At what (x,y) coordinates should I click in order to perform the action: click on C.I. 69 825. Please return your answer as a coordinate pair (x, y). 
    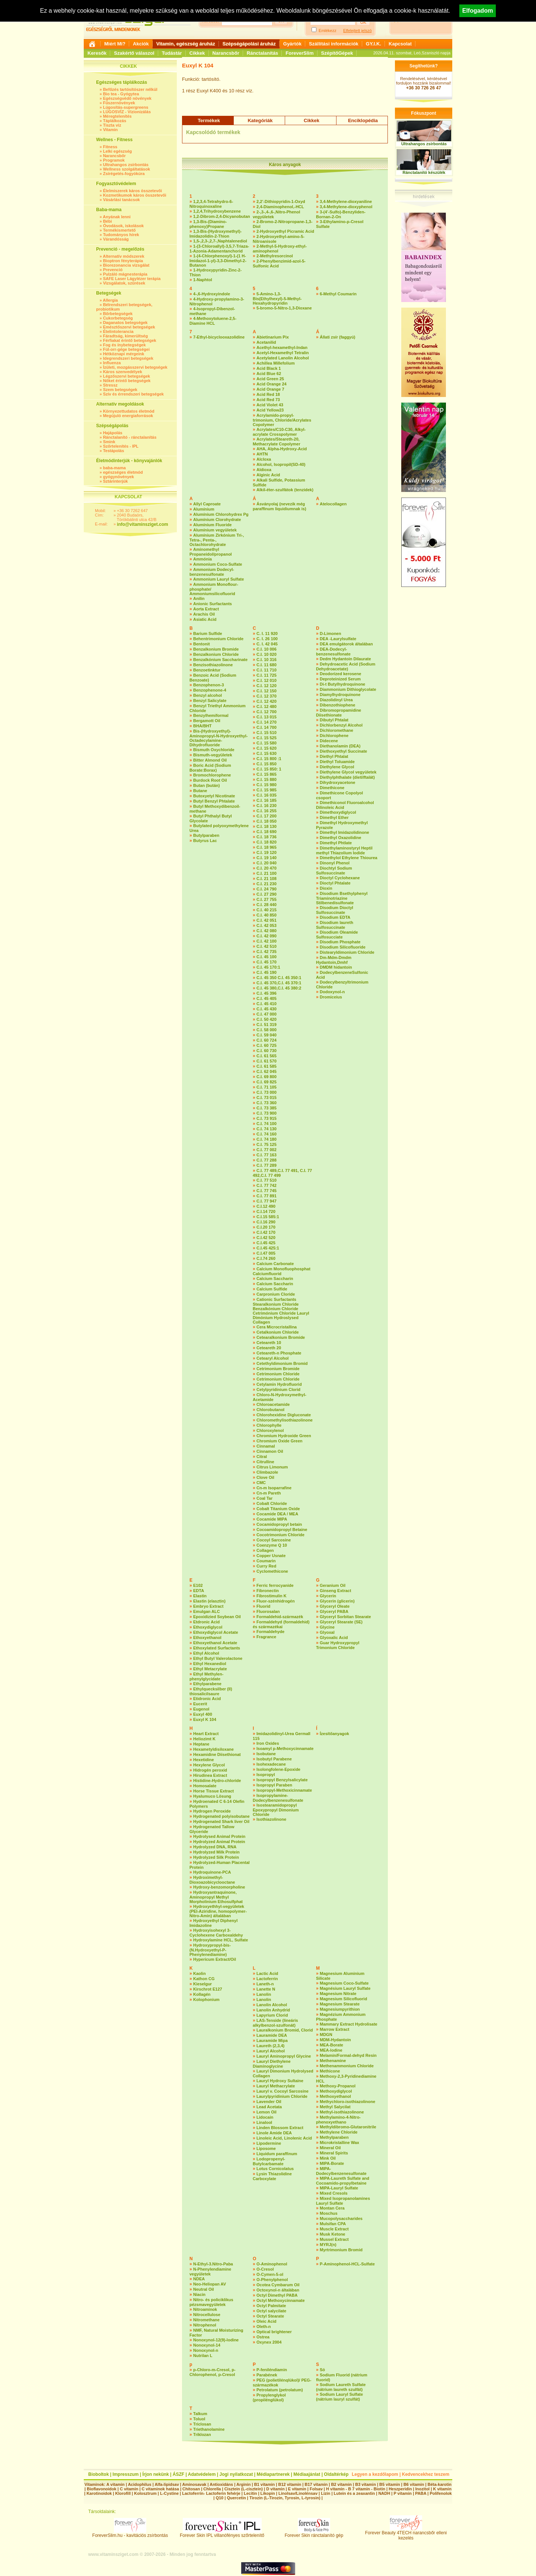
    Looking at the image, I should click on (266, 1082).